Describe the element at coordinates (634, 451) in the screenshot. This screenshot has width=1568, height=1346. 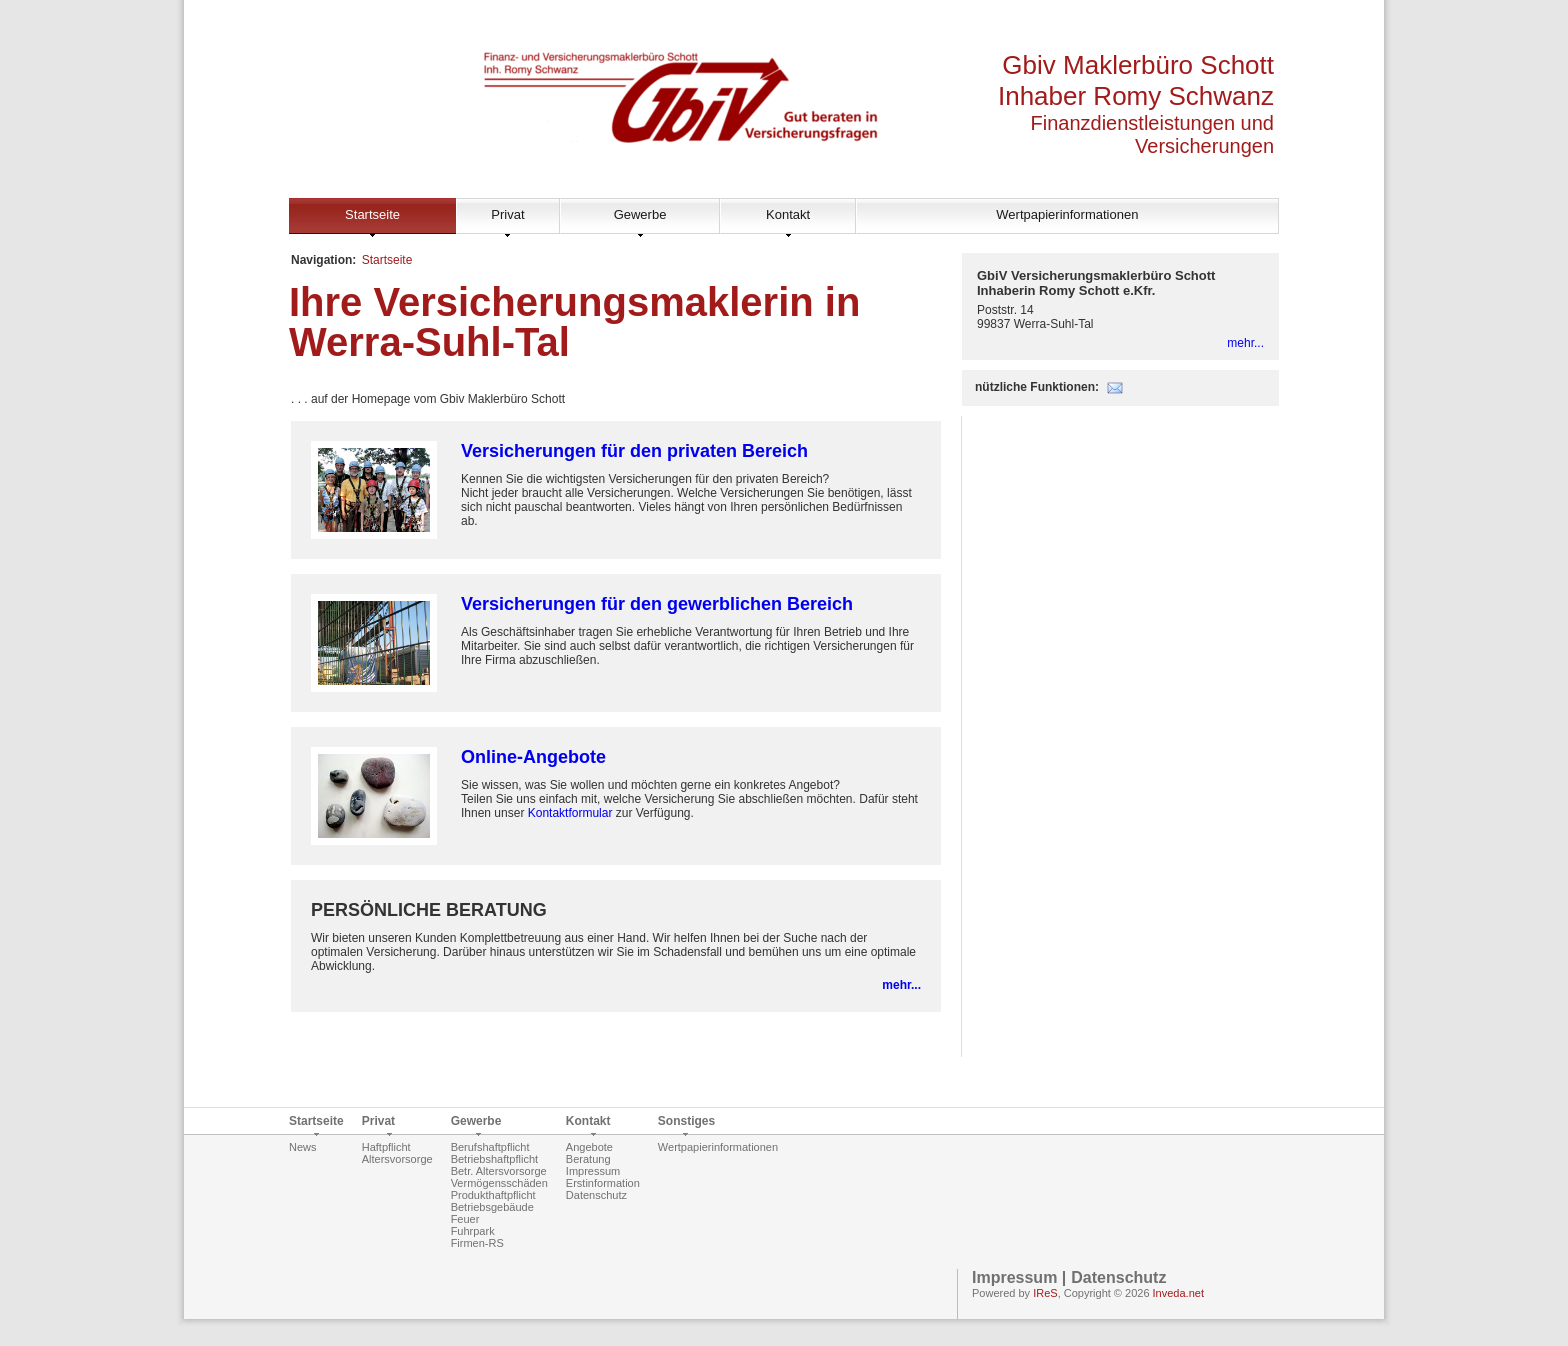
I see `Versicherungen für den privaten Bereich` at that location.